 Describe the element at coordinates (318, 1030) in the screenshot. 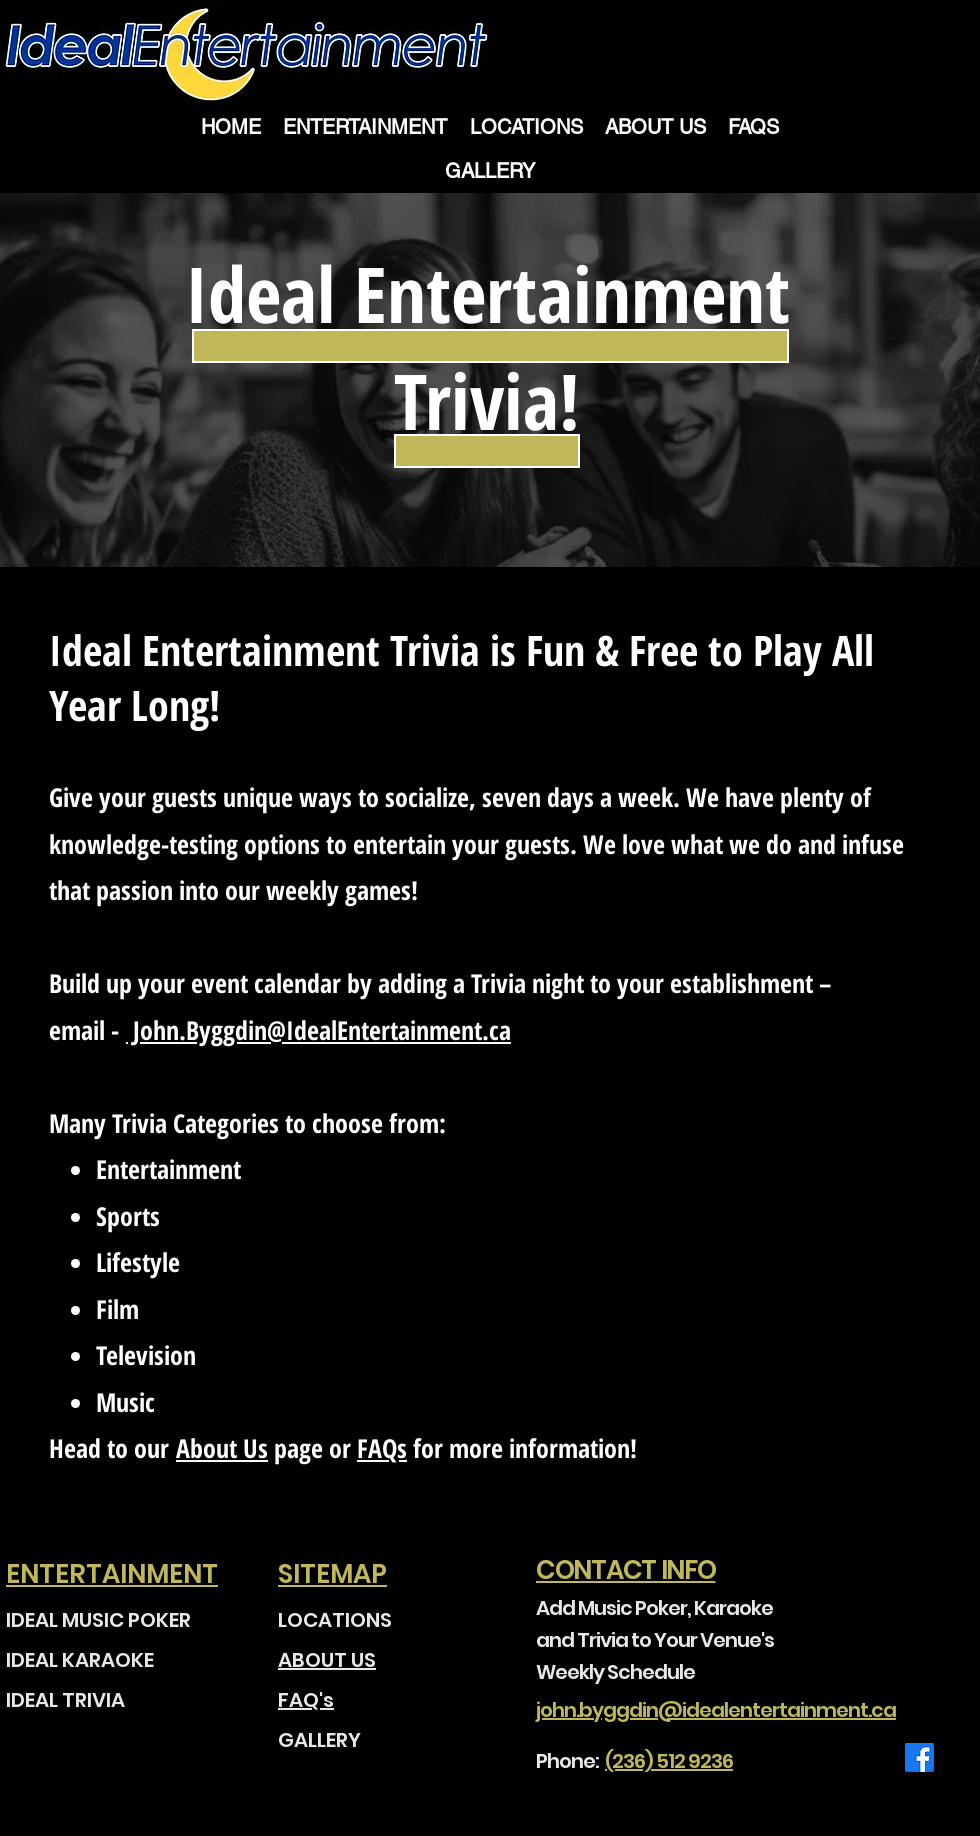

I see `John.Byggdin@IdealEntertainment.ca` at that location.